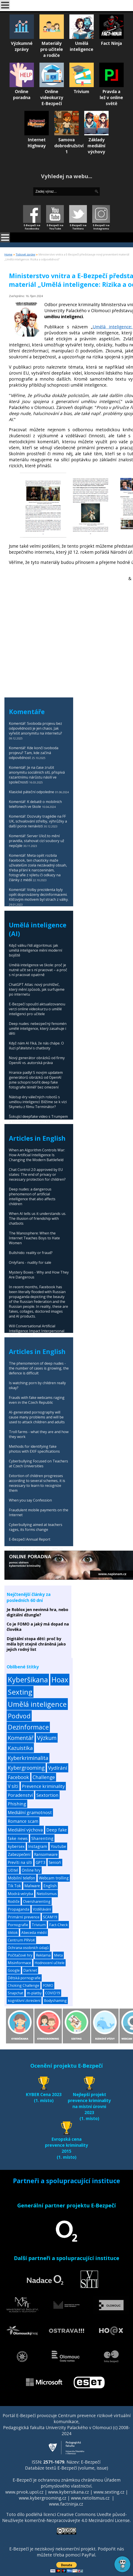  What do you see at coordinates (37, 1612) in the screenshot?
I see `Je Roblox jen nevinná hra, nebo digitální džungle?` at bounding box center [37, 1612].